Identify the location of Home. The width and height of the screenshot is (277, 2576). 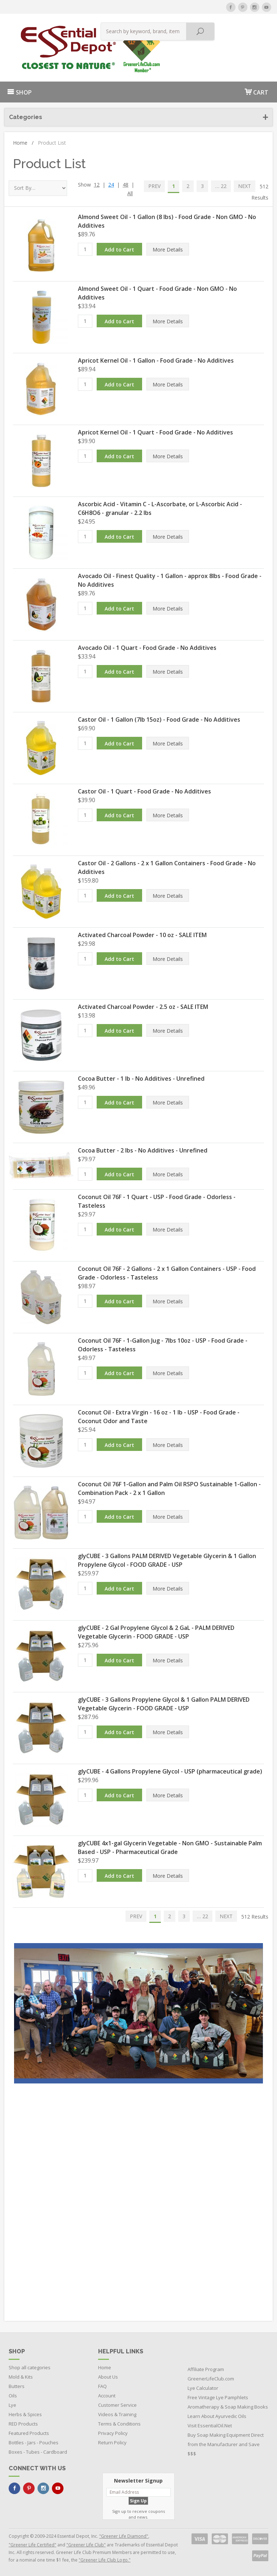
(23, 142).